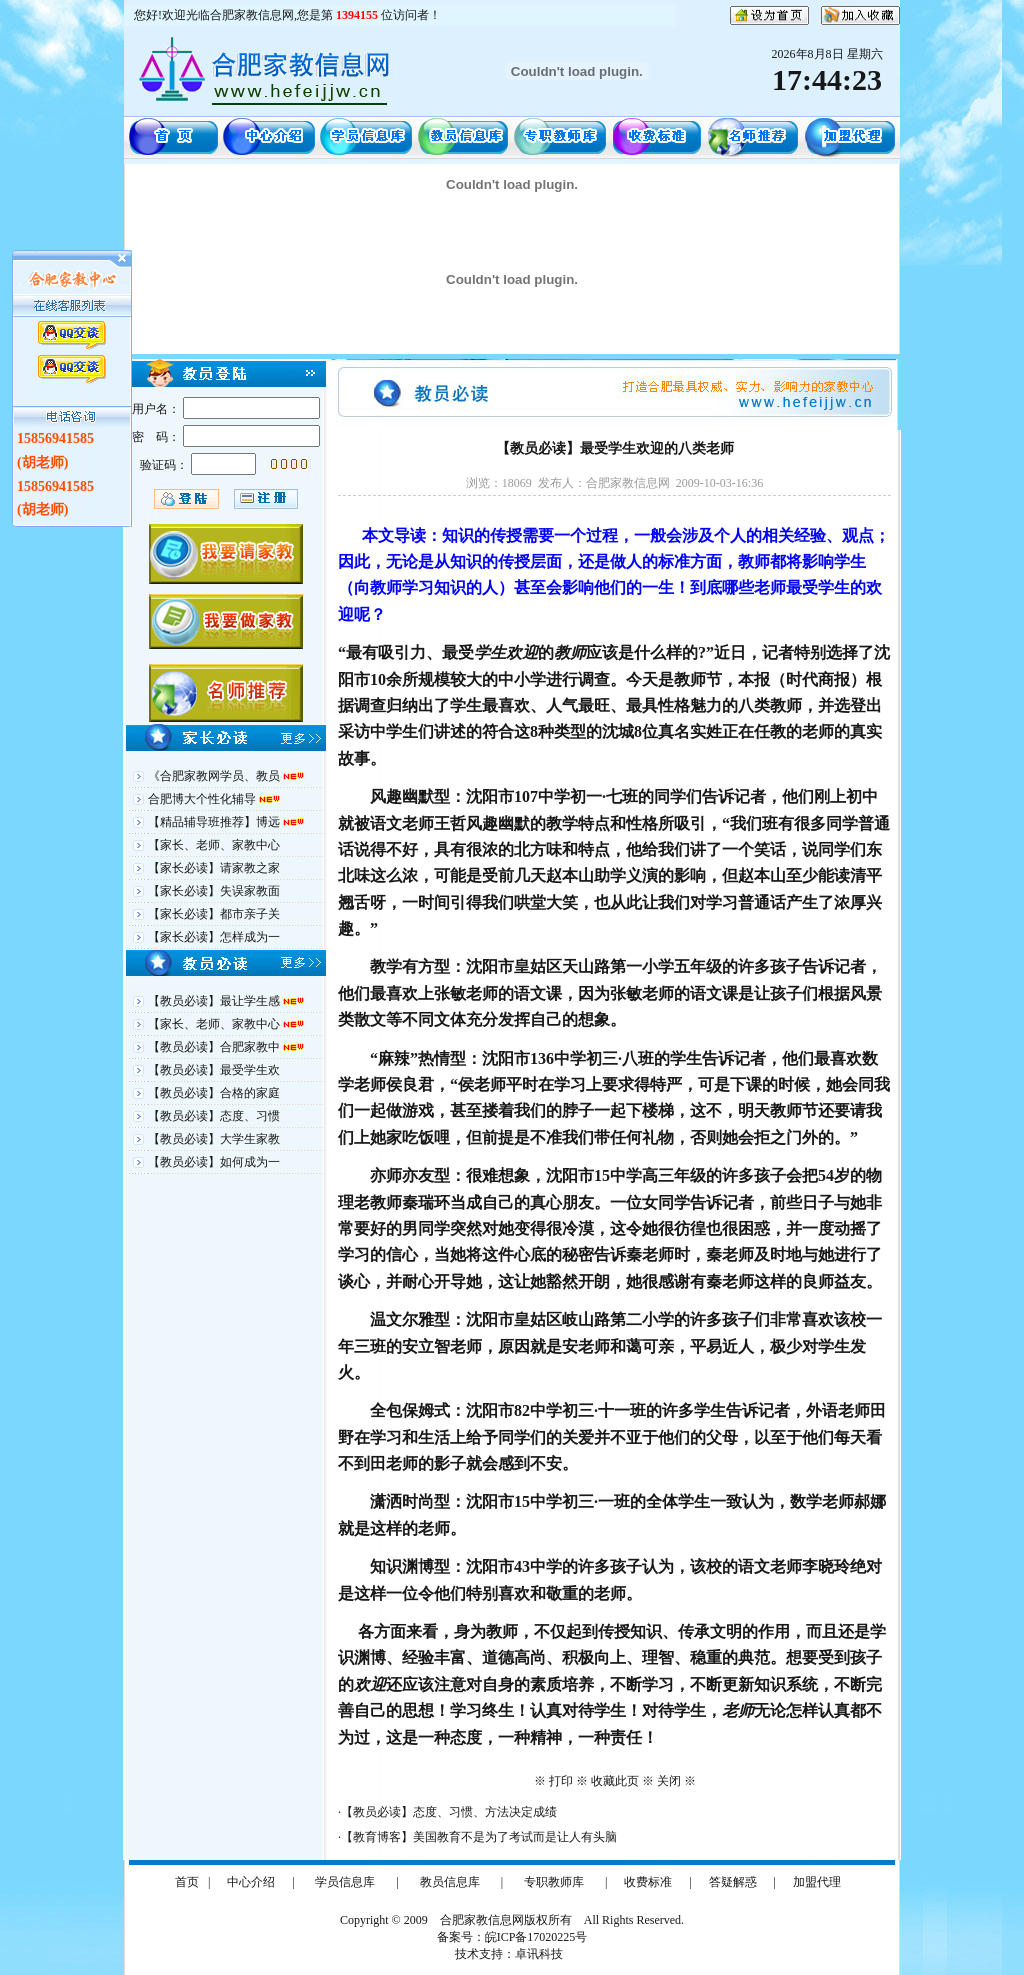  What do you see at coordinates (203, 799) in the screenshot?
I see `合肥博大个性化辅导` at bounding box center [203, 799].